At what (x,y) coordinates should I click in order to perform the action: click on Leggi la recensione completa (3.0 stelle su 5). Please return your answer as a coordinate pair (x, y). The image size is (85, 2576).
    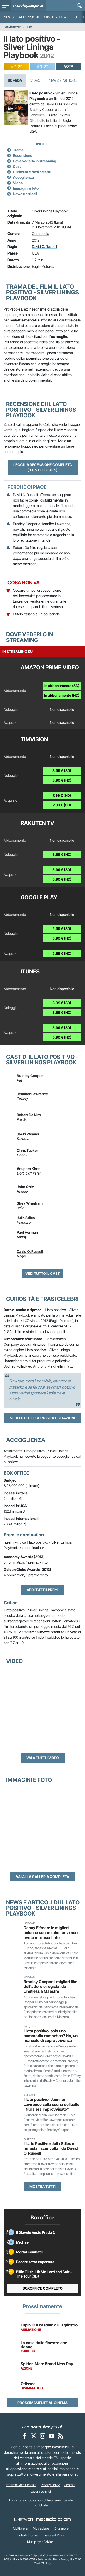
    Looking at the image, I should click on (42, 467).